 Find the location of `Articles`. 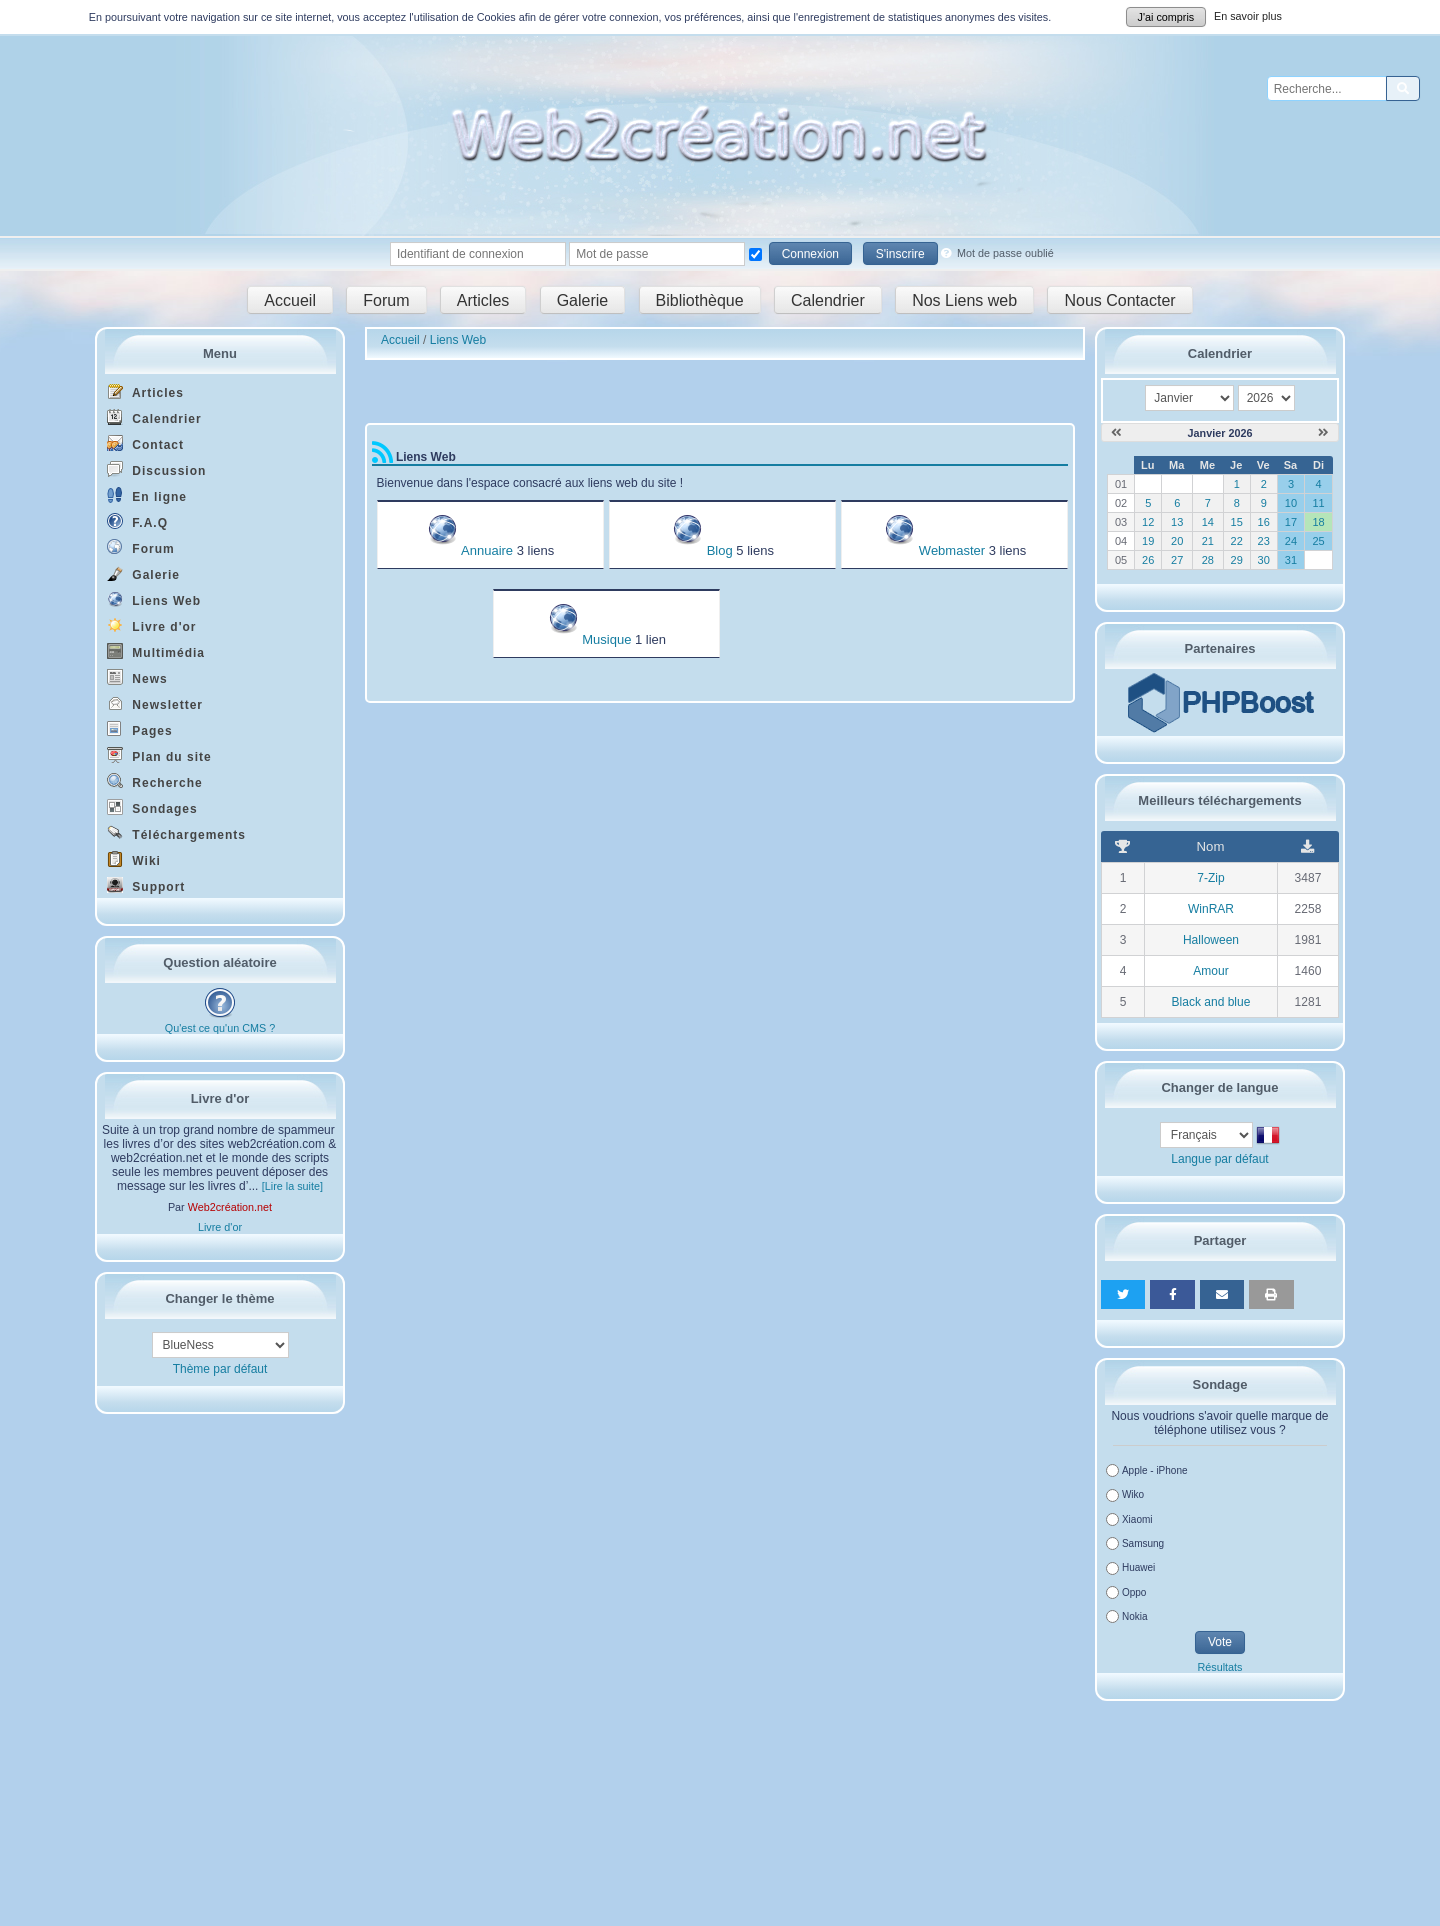

Articles is located at coordinates (483, 299).